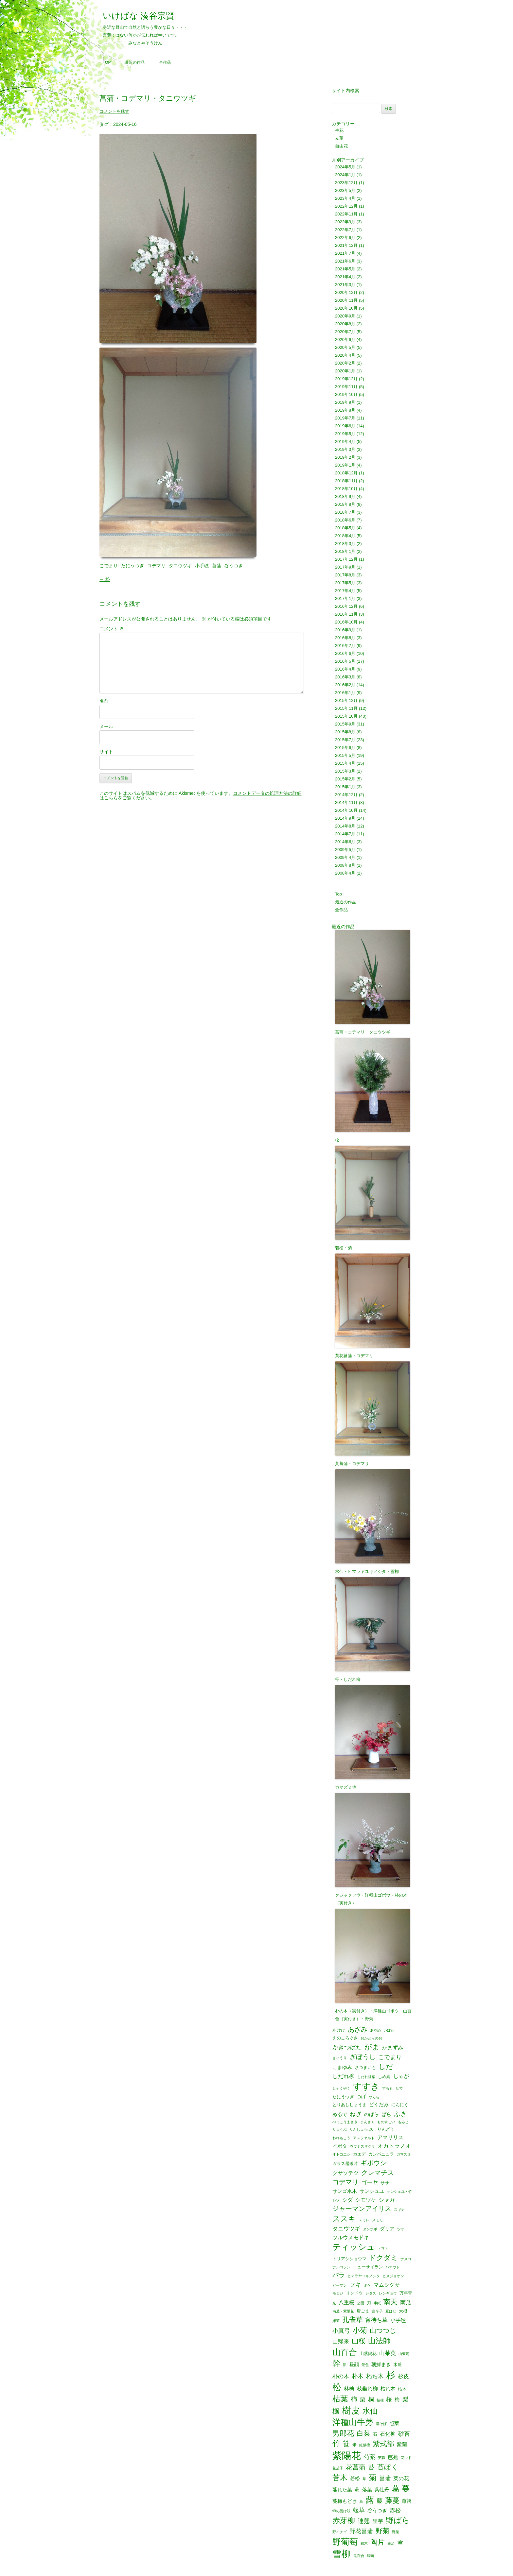  Describe the element at coordinates (367, 2122) in the screenshot. I see `まんさく [まんさく (1個の項目)]` at that location.